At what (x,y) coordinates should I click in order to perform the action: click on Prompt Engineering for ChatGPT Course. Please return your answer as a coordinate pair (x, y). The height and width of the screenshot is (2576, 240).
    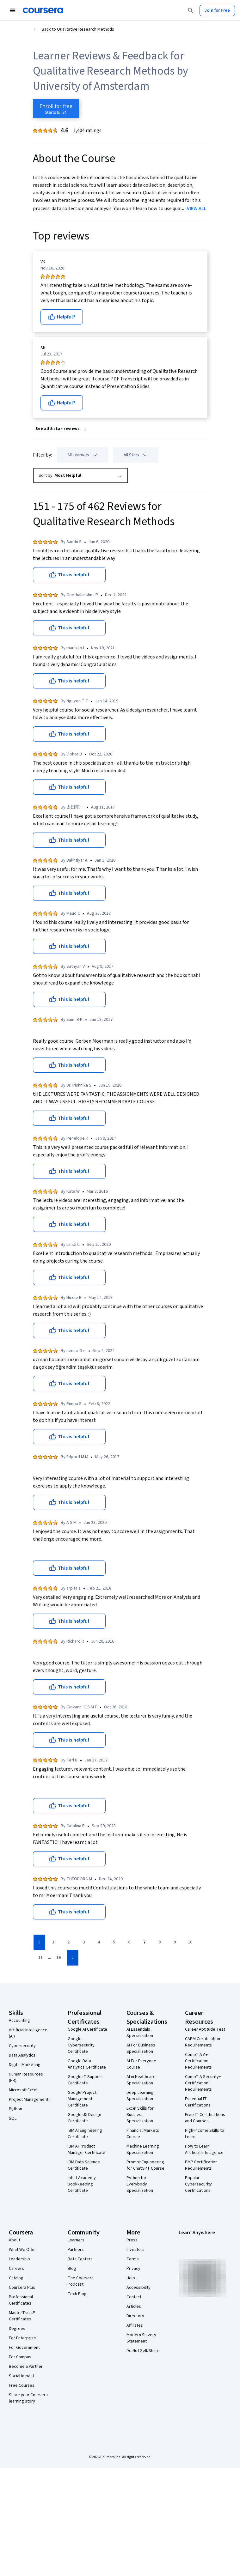
    Looking at the image, I should click on (145, 2165).